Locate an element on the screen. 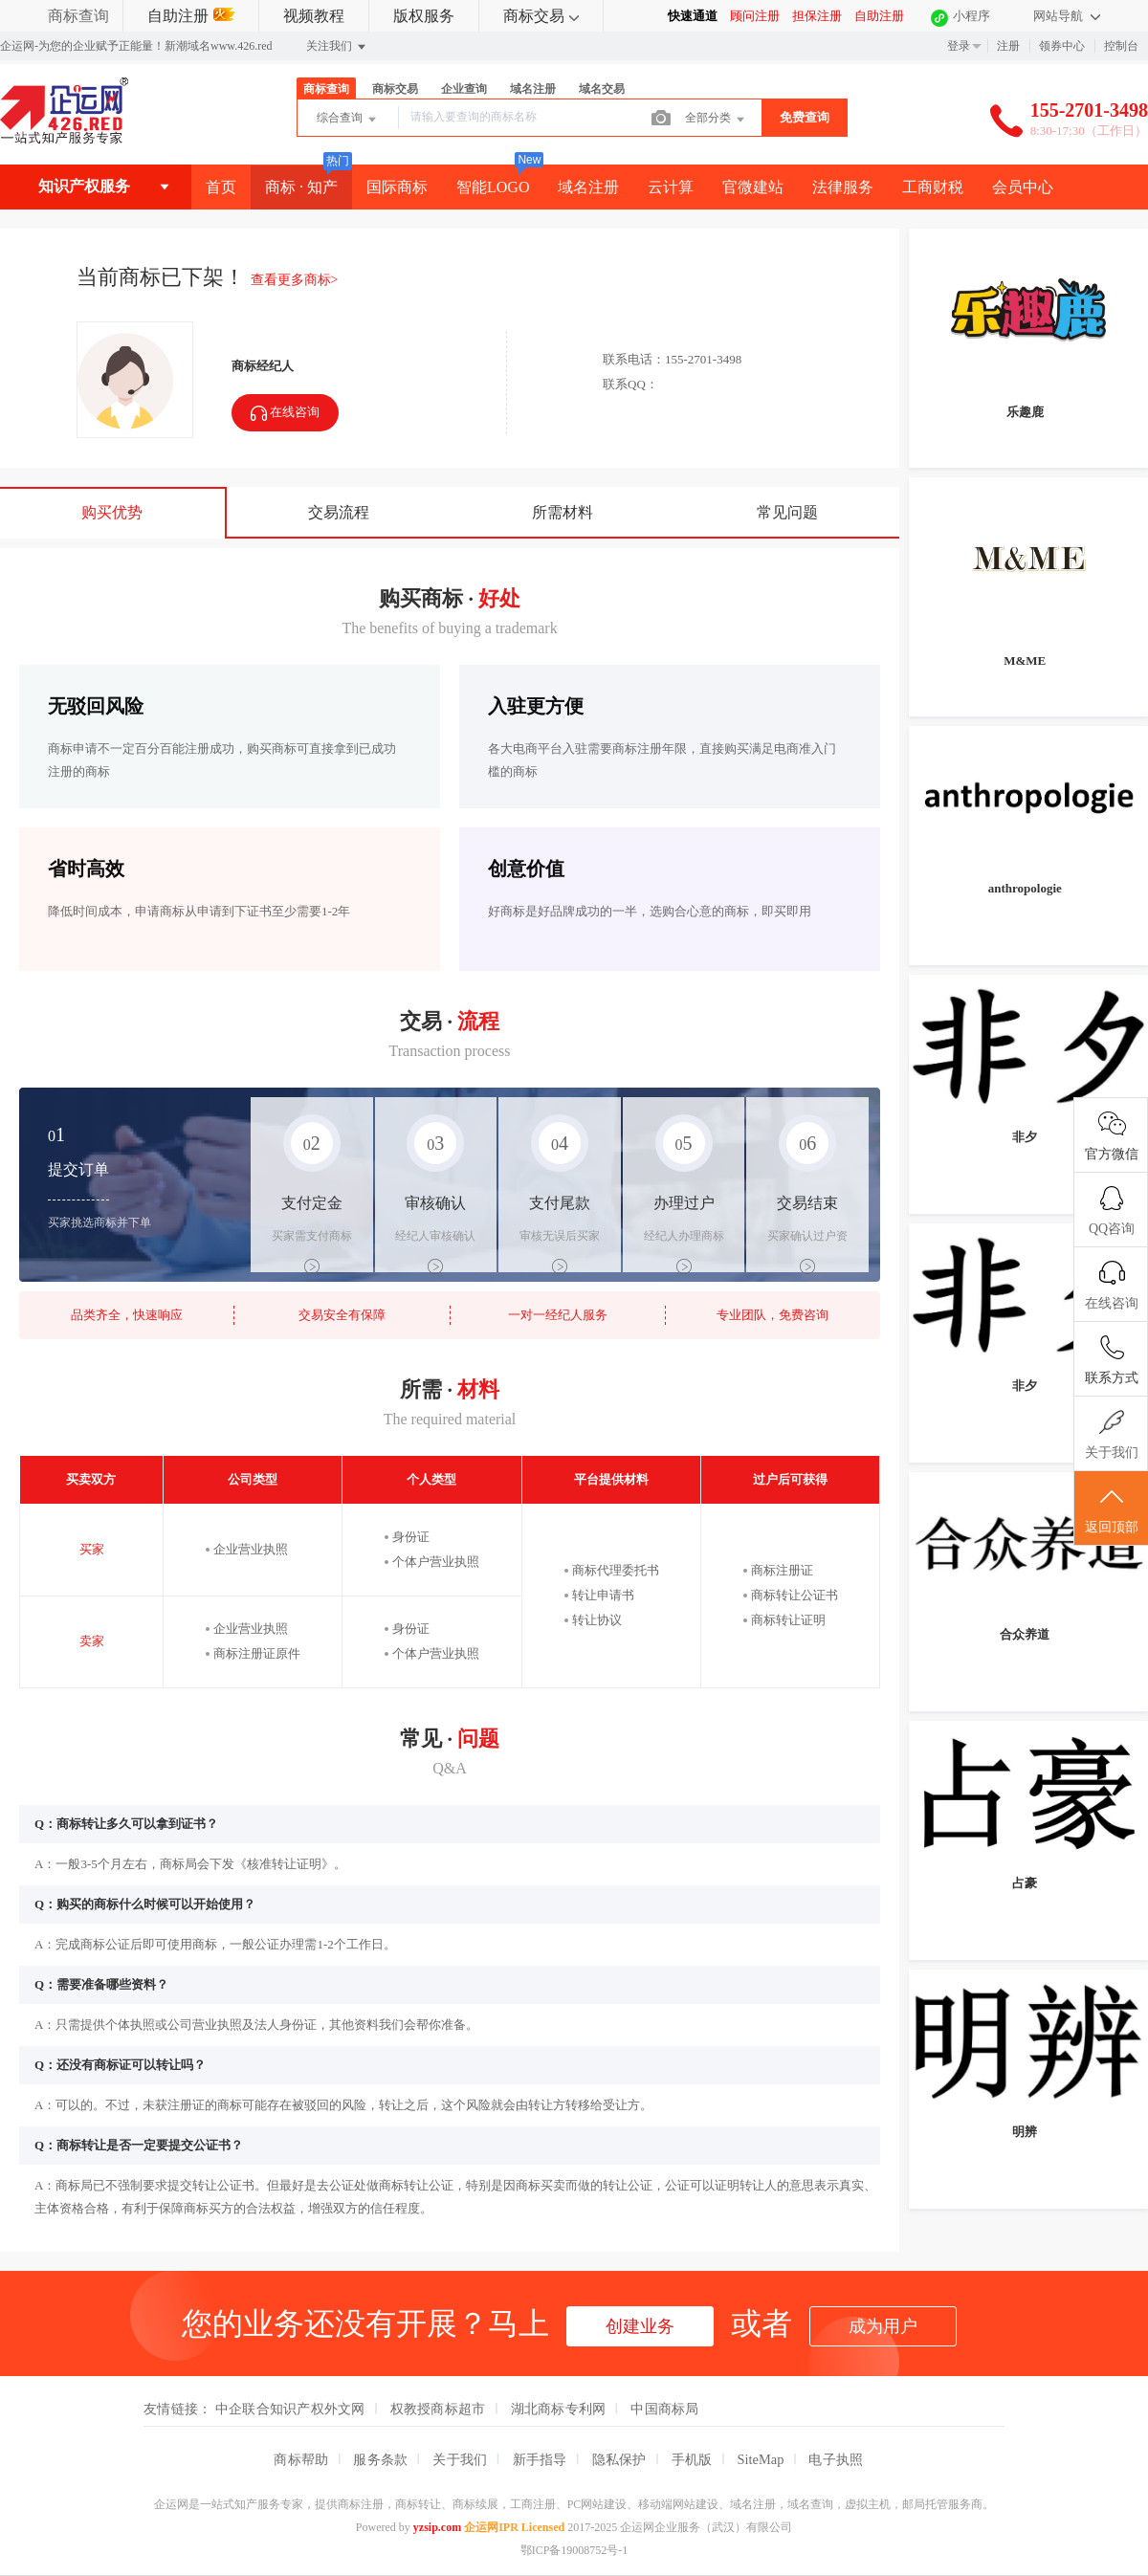 Image resolution: width=1148 pixels, height=2576 pixels. 注册 is located at coordinates (1008, 46).